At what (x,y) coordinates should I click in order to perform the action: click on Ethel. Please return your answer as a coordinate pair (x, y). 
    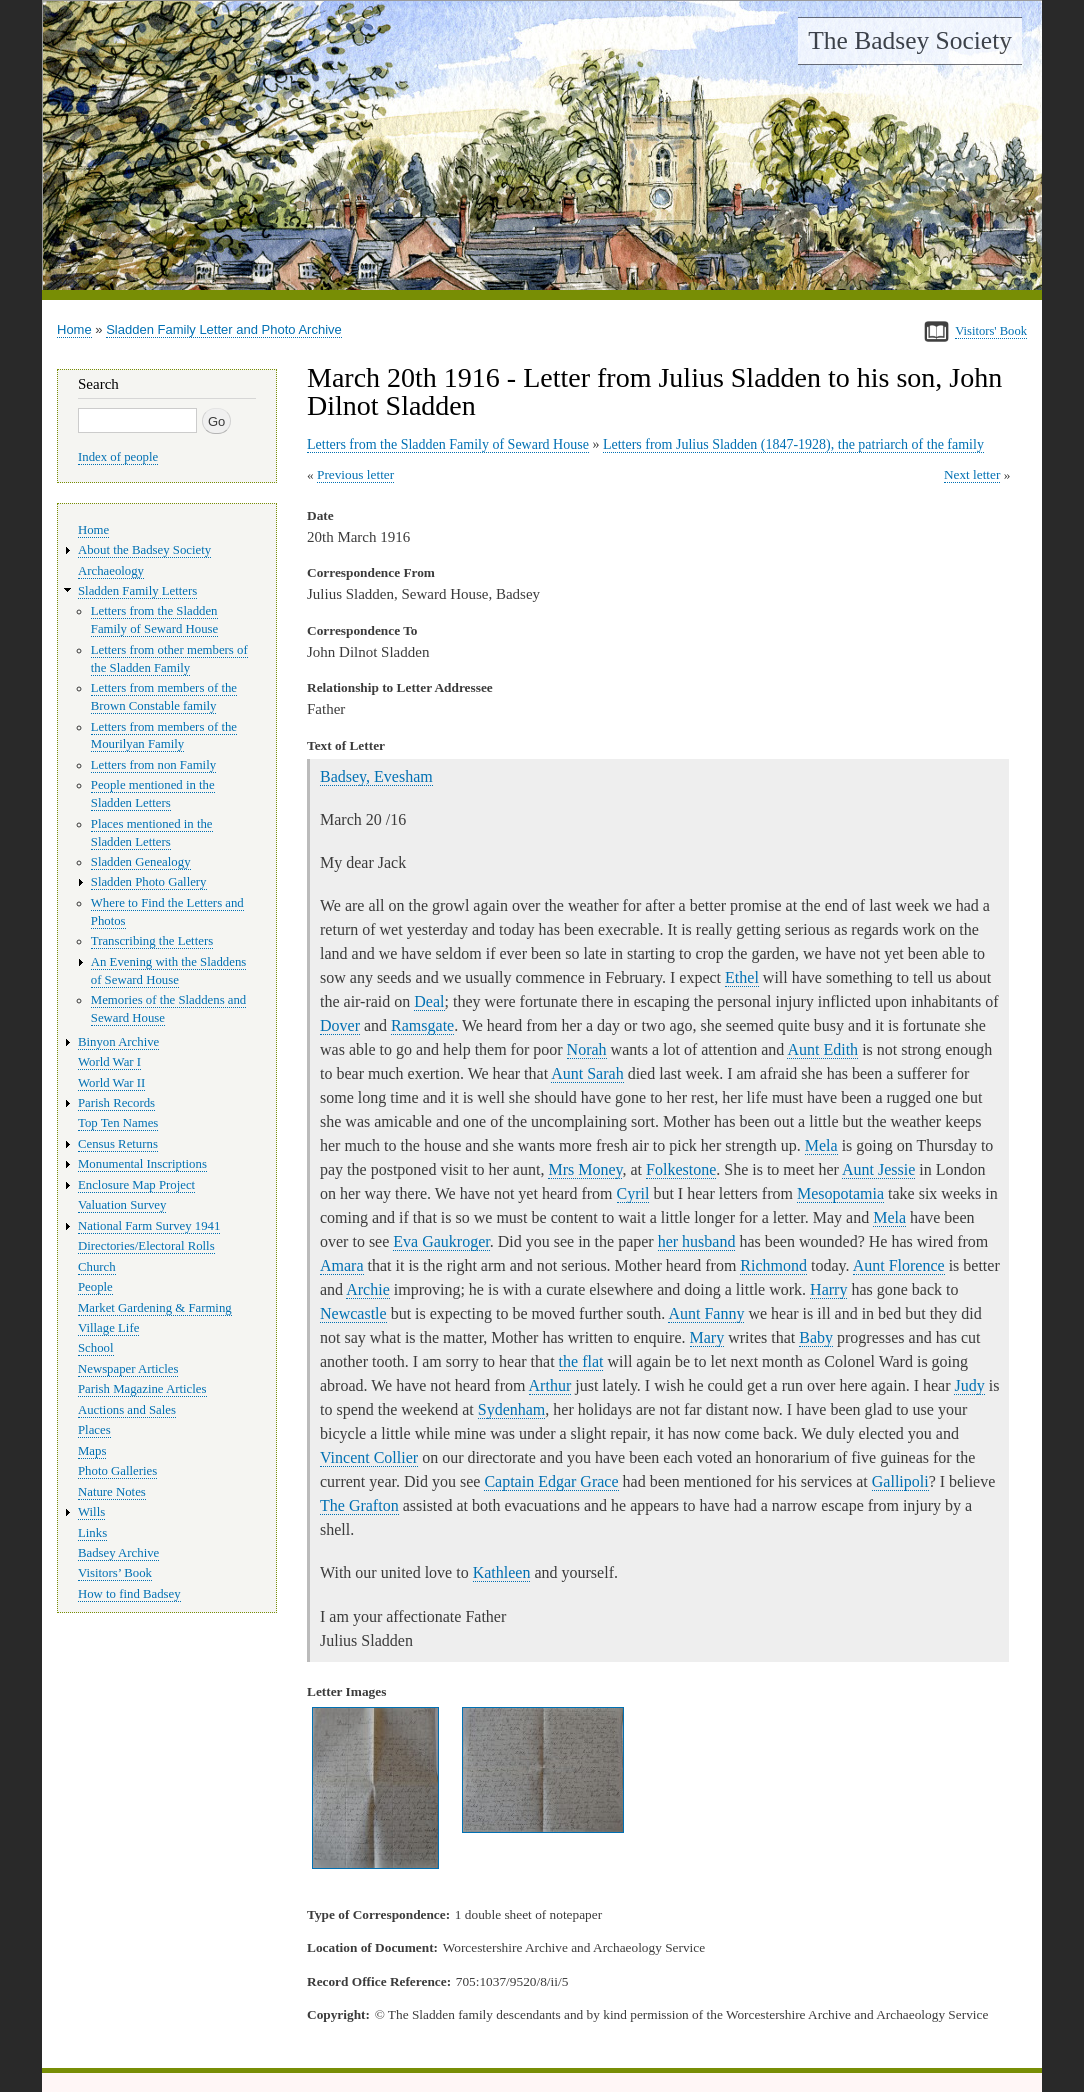
    Looking at the image, I should click on (742, 977).